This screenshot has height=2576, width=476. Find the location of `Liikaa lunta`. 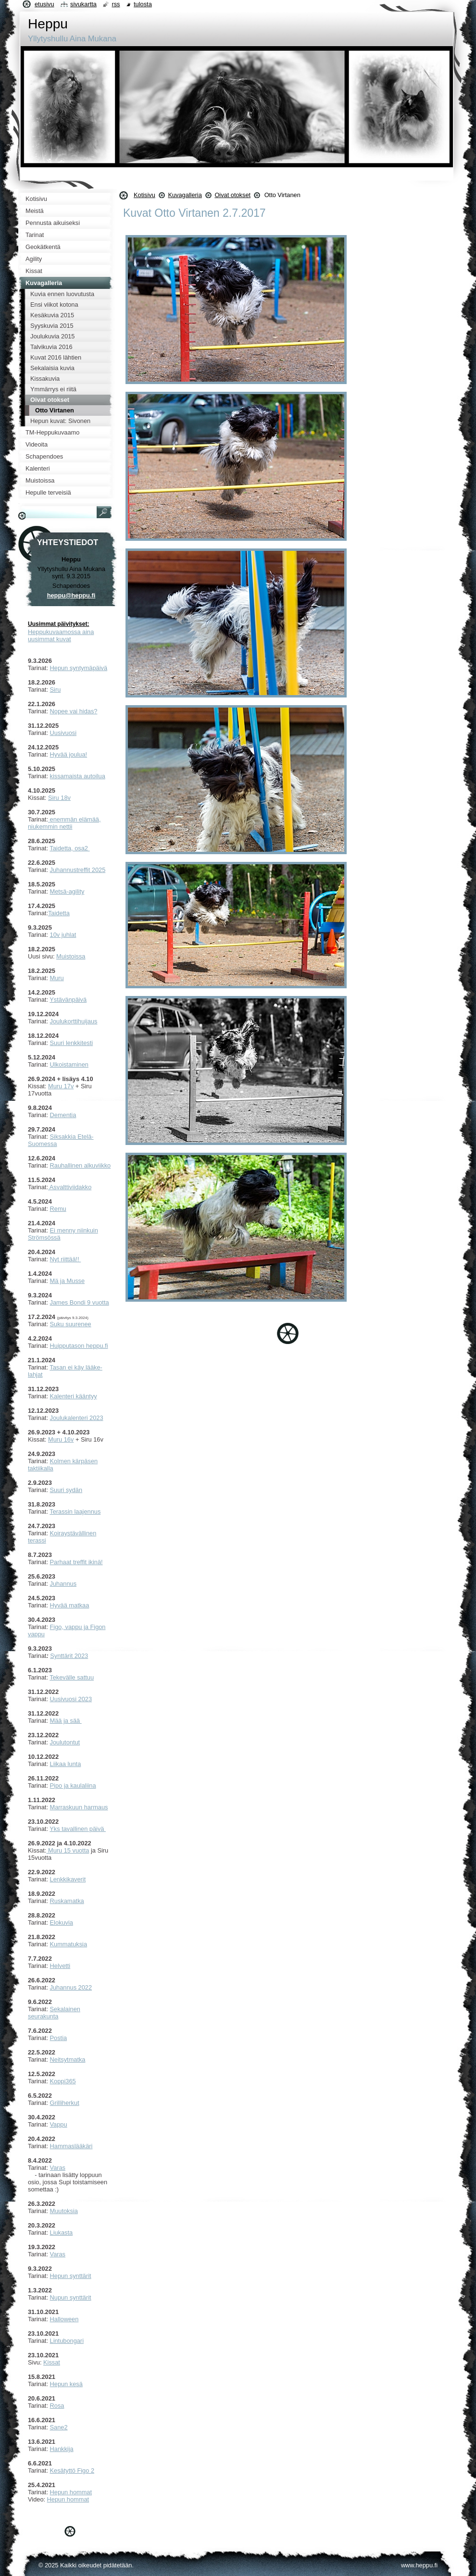

Liikaa lunta is located at coordinates (65, 1763).